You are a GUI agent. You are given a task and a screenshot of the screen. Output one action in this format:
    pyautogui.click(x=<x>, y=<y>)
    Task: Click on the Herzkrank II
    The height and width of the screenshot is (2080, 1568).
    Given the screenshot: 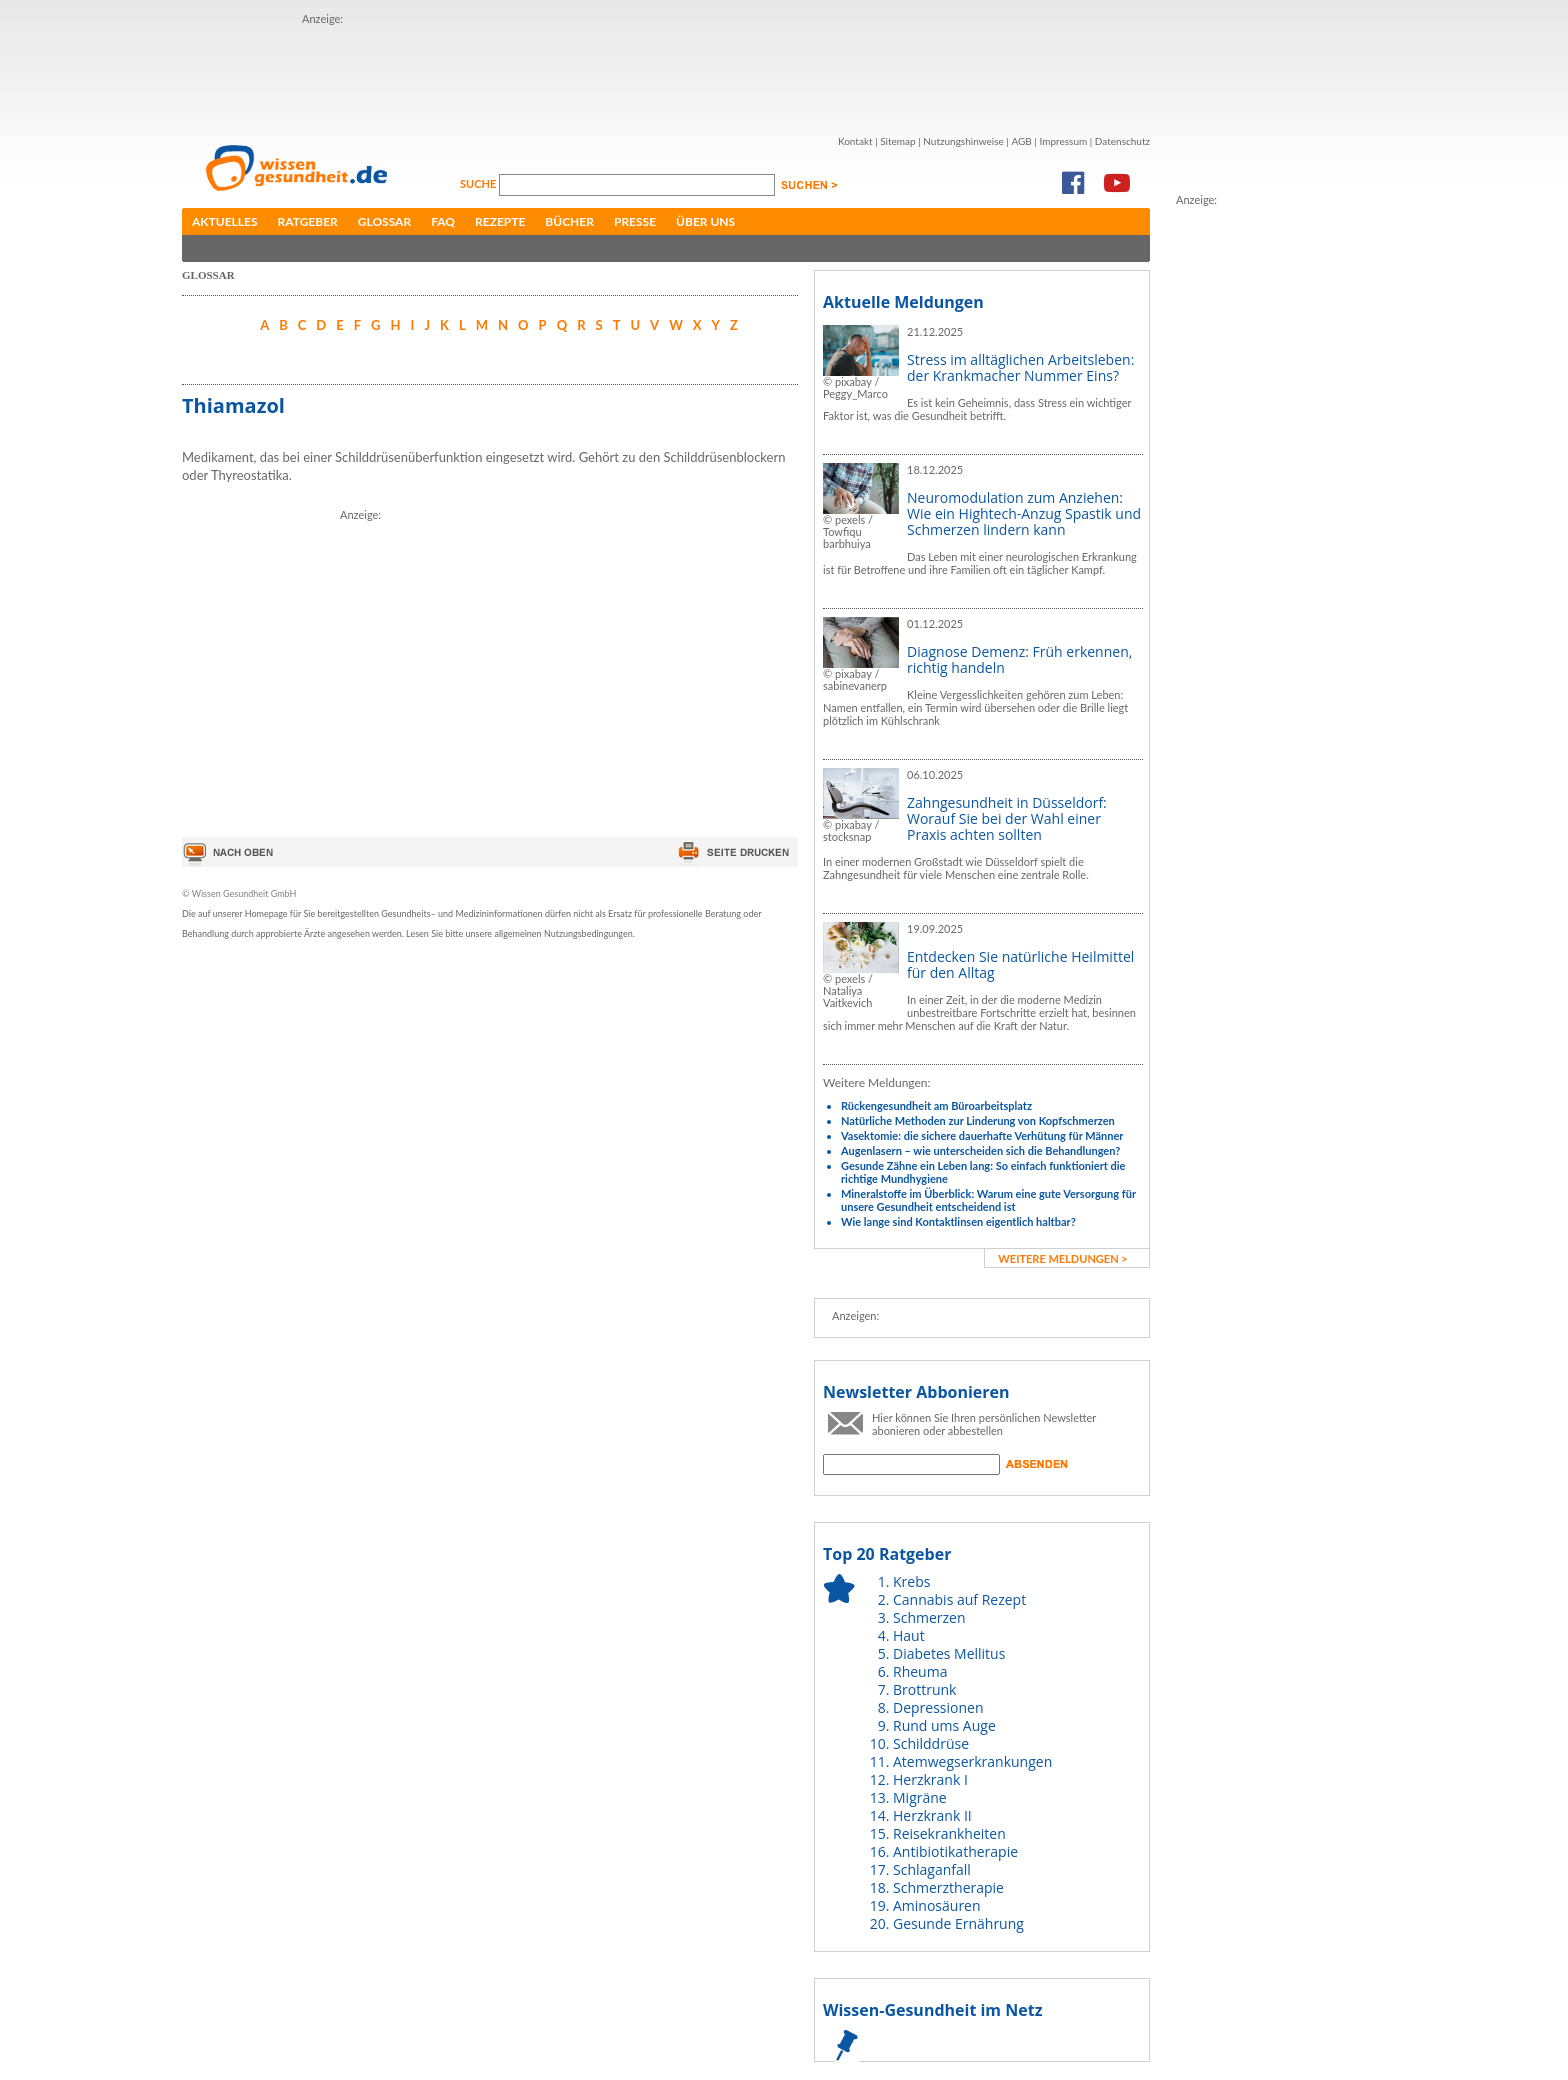 What is the action you would take?
    pyautogui.click(x=932, y=1815)
    